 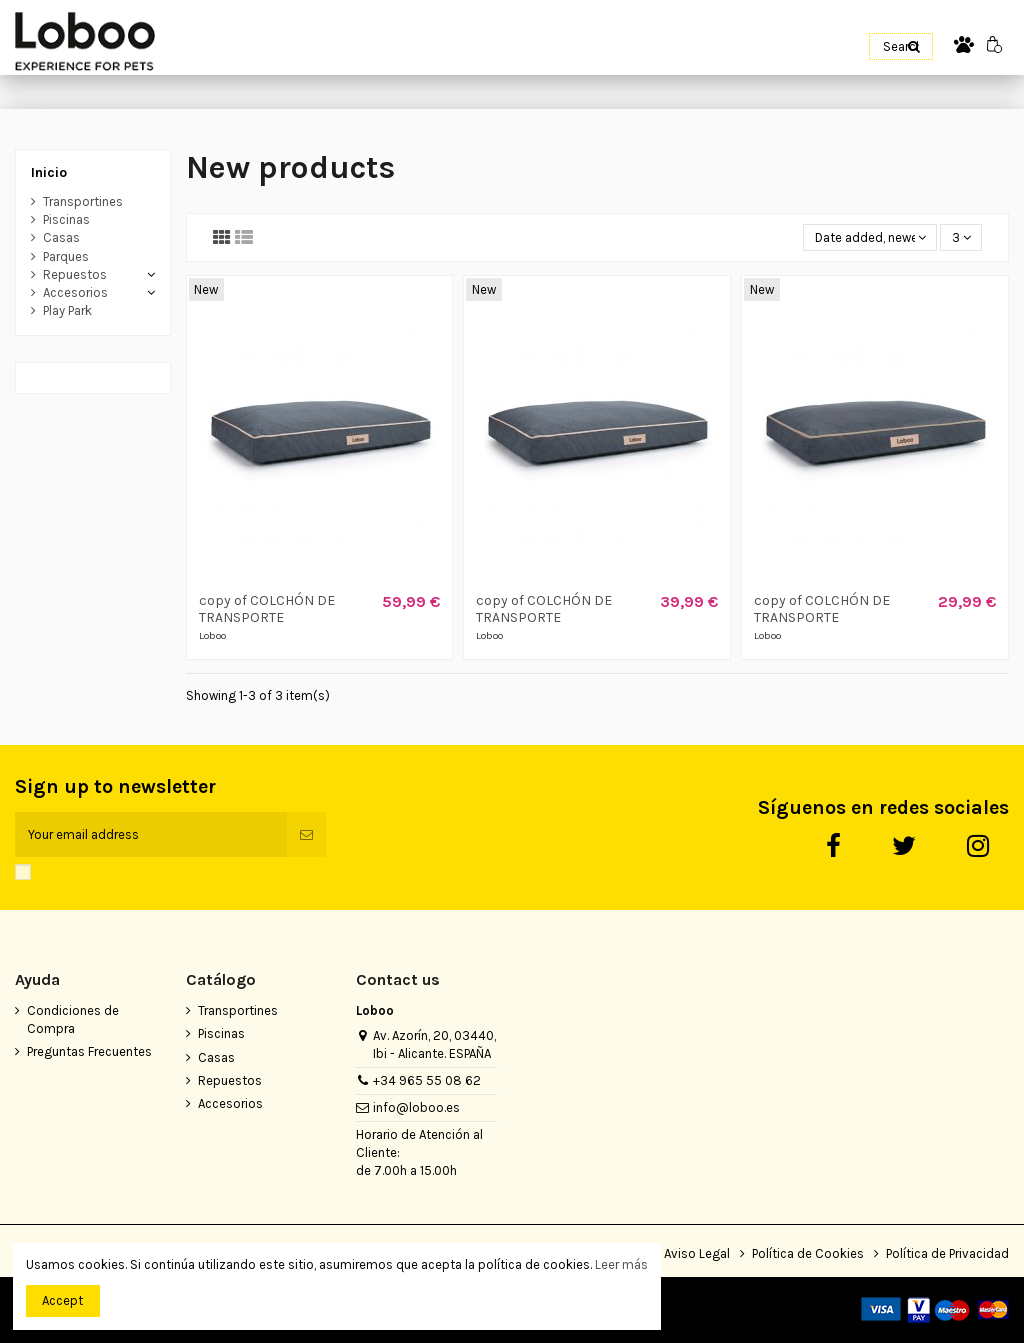 What do you see at coordinates (267, 609) in the screenshot?
I see `copy of COLCHÓN DE TRANSPORTE` at bounding box center [267, 609].